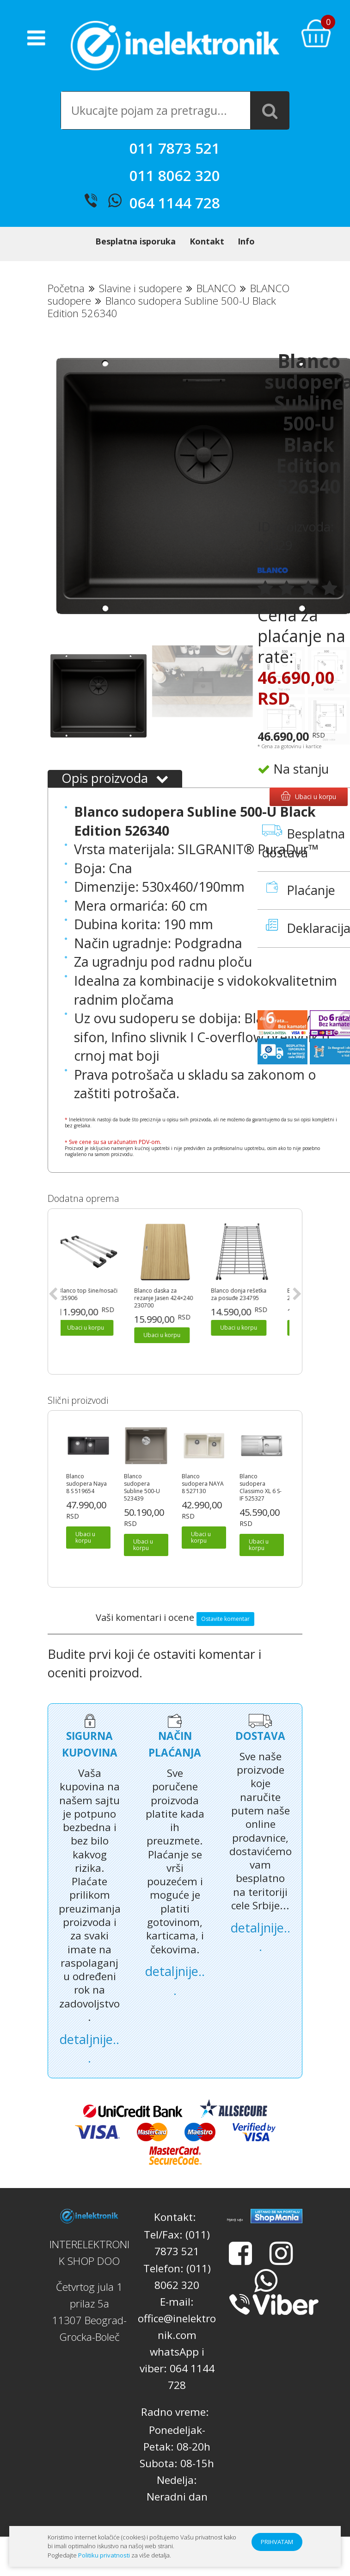  I want to click on BLANCO, so click(216, 288).